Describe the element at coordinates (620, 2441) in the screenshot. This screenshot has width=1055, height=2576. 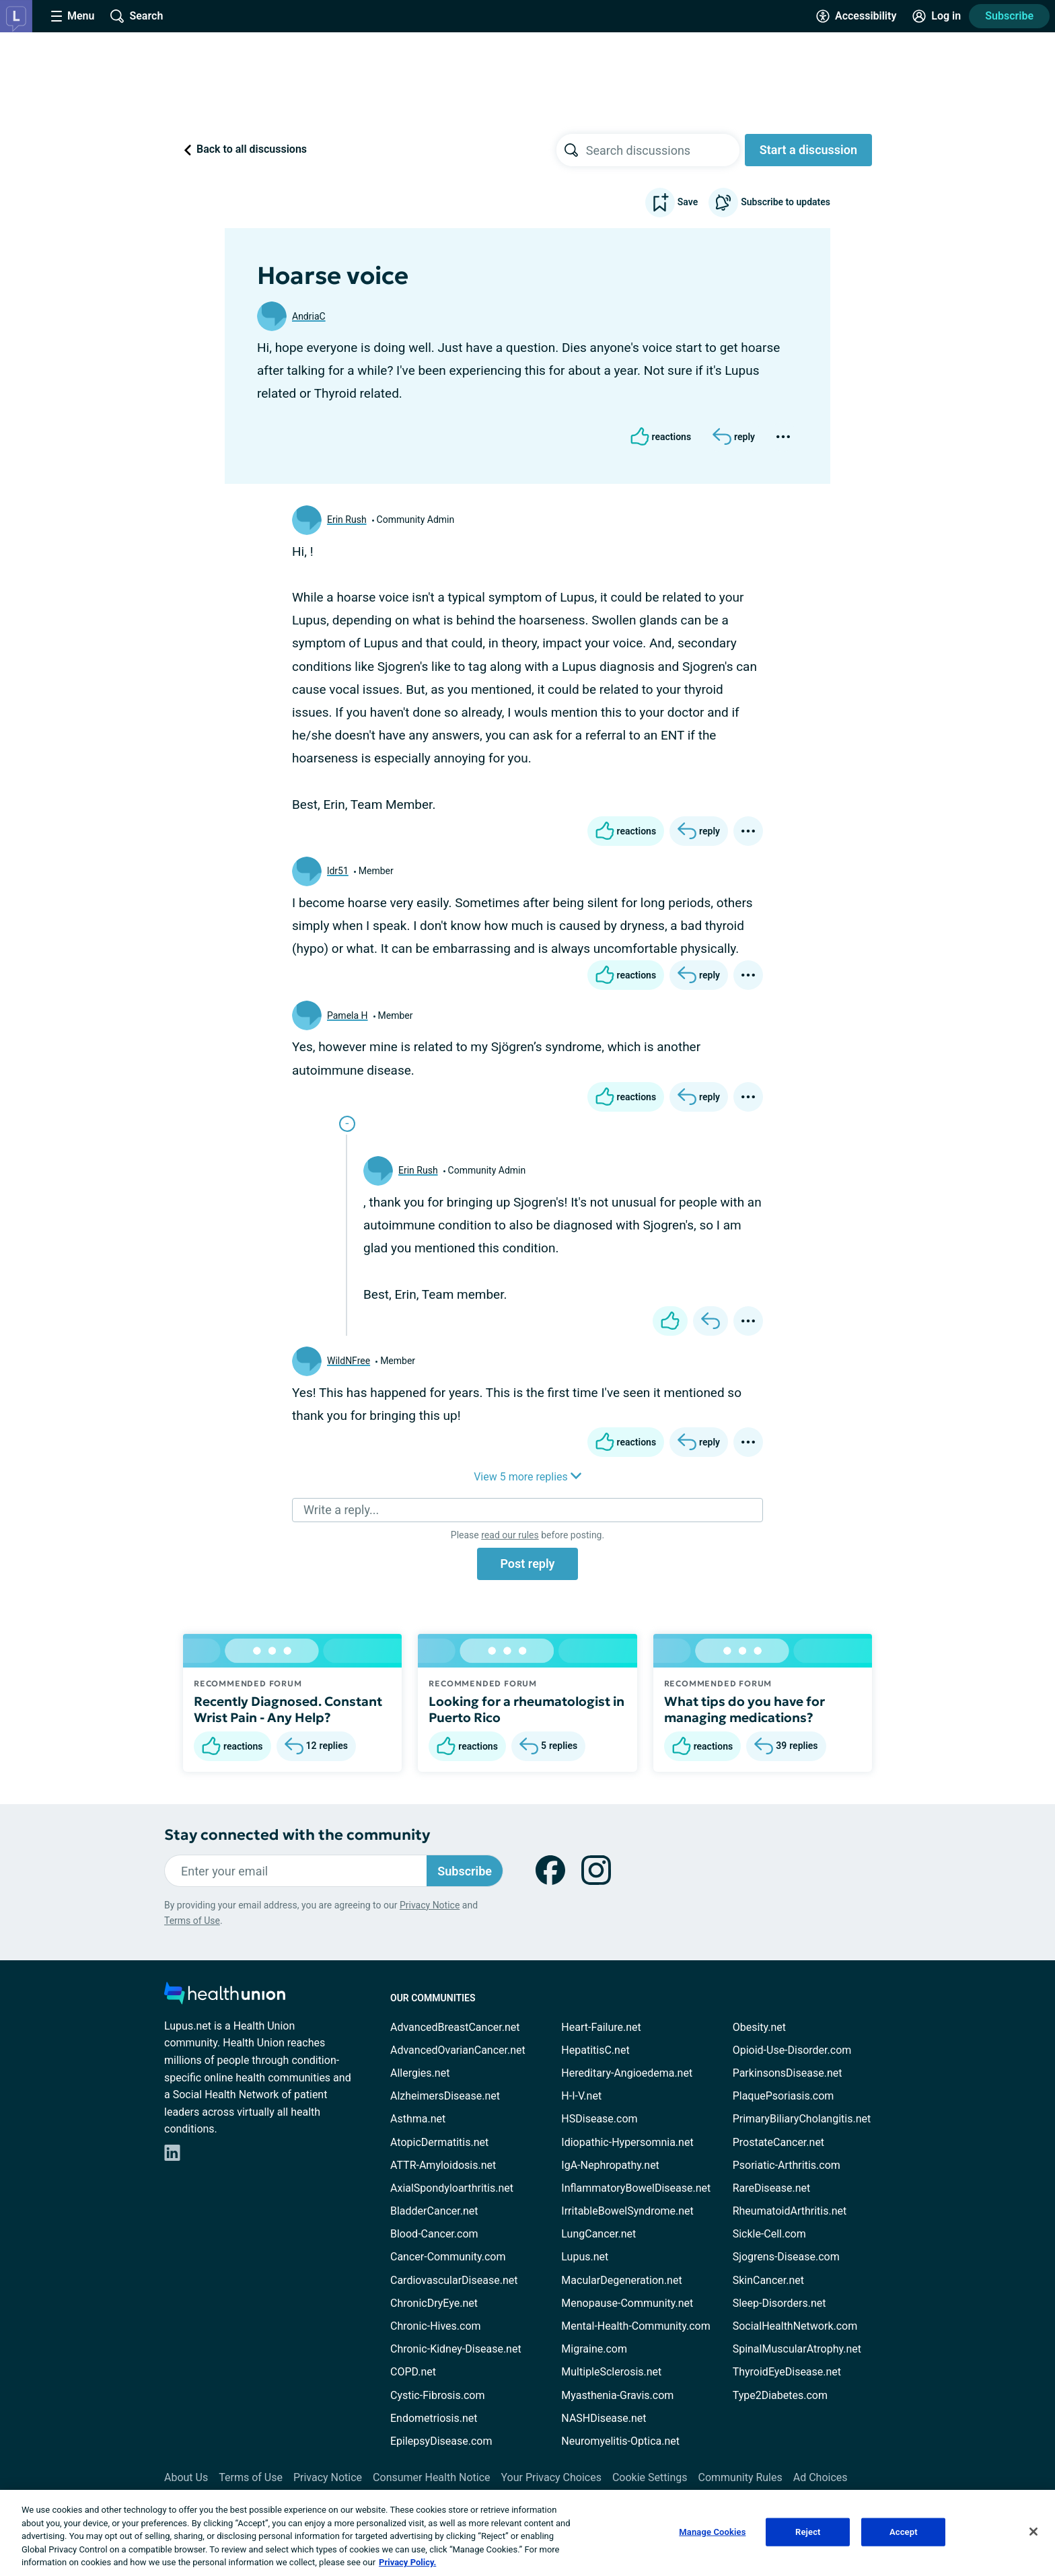
I see `Neuromyelitis-Optica.net` at that location.